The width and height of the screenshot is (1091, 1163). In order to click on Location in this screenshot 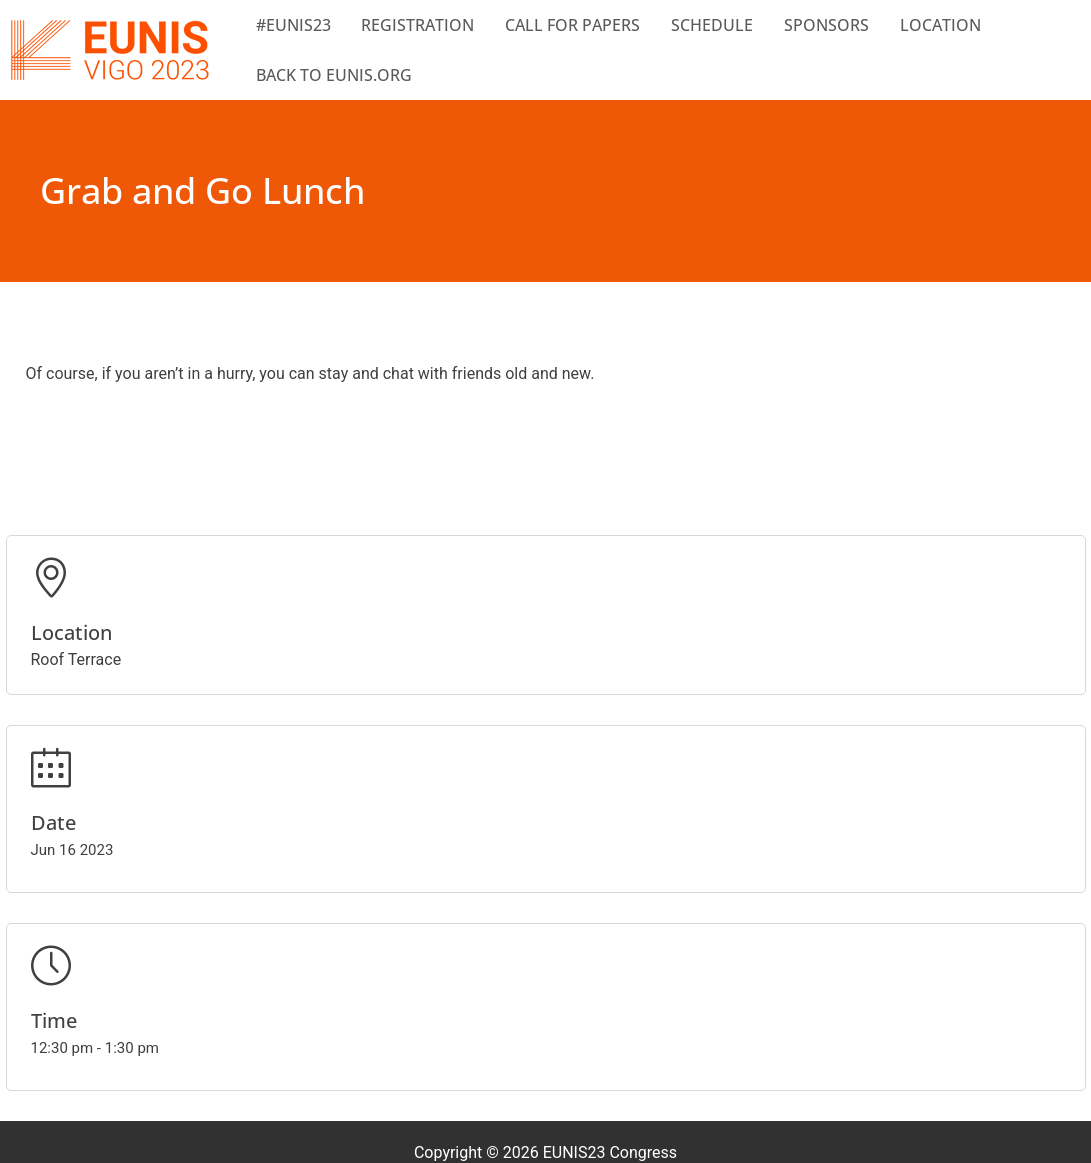, I will do `click(940, 25)`.